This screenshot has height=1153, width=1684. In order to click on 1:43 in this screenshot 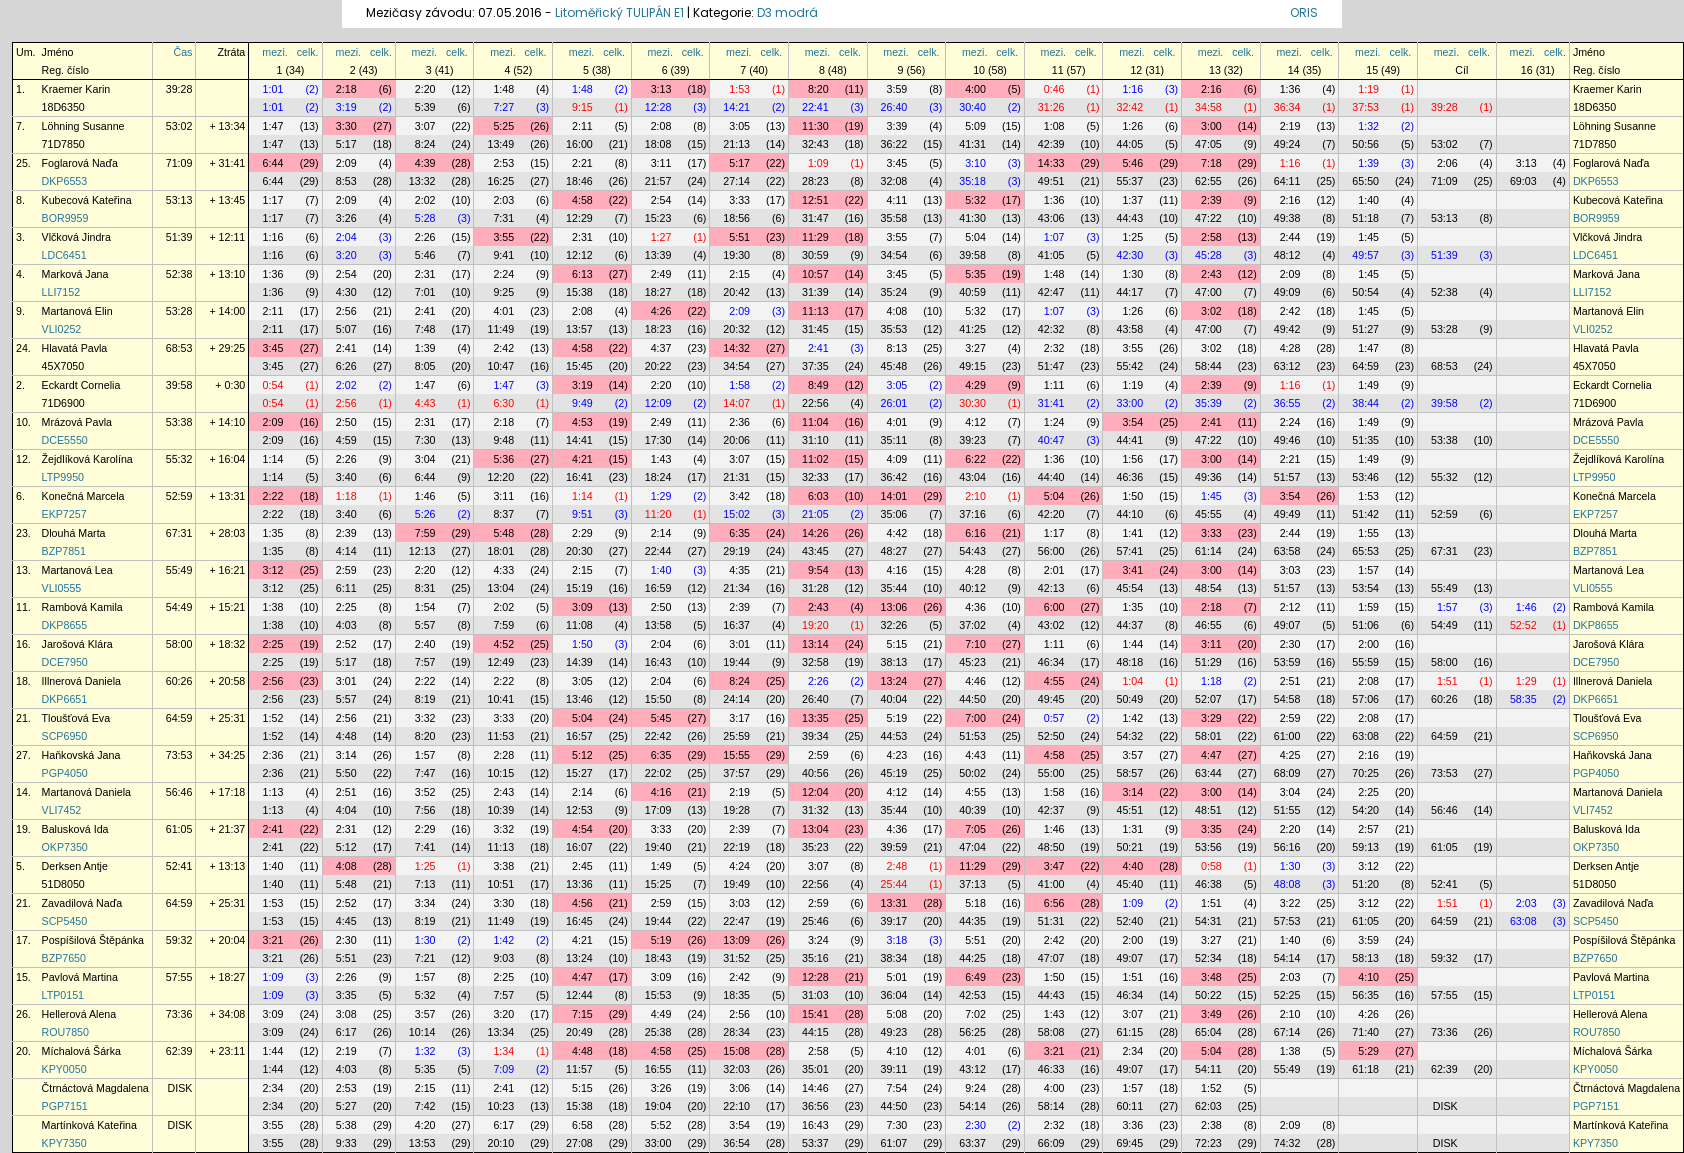, I will do `click(661, 459)`.